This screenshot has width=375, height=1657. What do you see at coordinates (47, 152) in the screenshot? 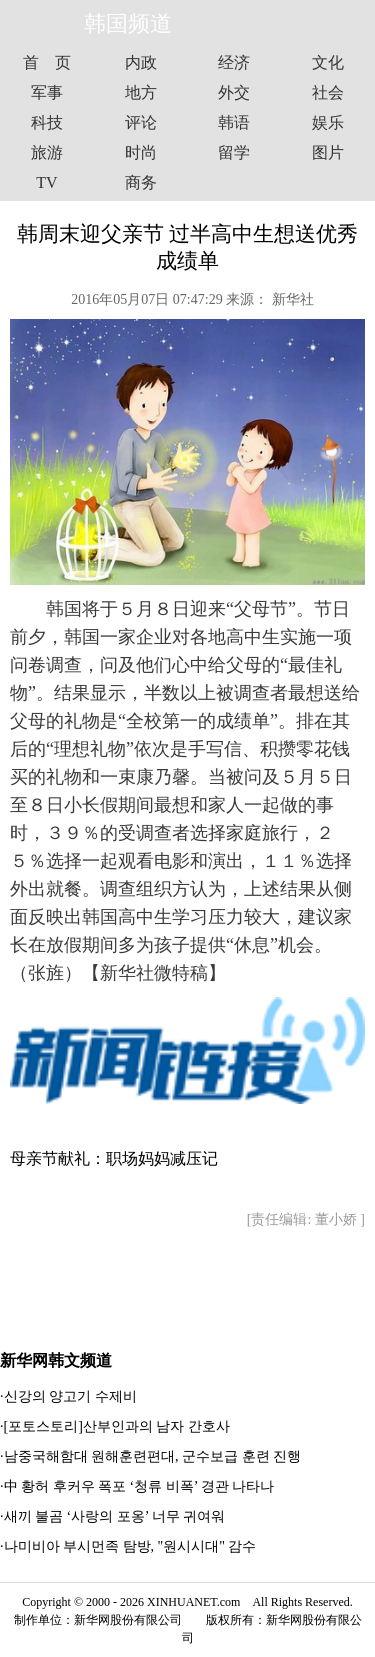
I see `旅游` at bounding box center [47, 152].